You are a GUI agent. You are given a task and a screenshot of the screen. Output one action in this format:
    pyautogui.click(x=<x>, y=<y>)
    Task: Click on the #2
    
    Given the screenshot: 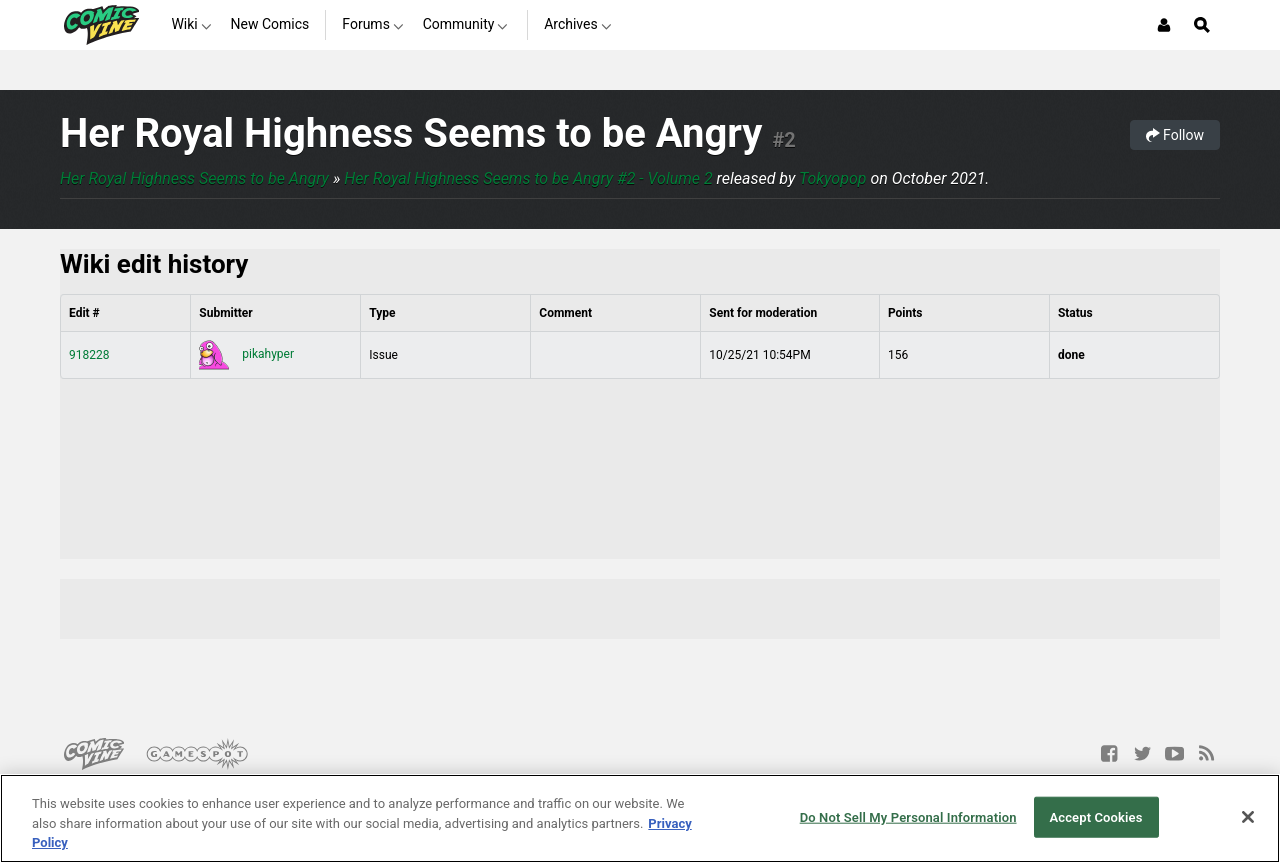 What is the action you would take?
    pyautogui.click(x=783, y=140)
    